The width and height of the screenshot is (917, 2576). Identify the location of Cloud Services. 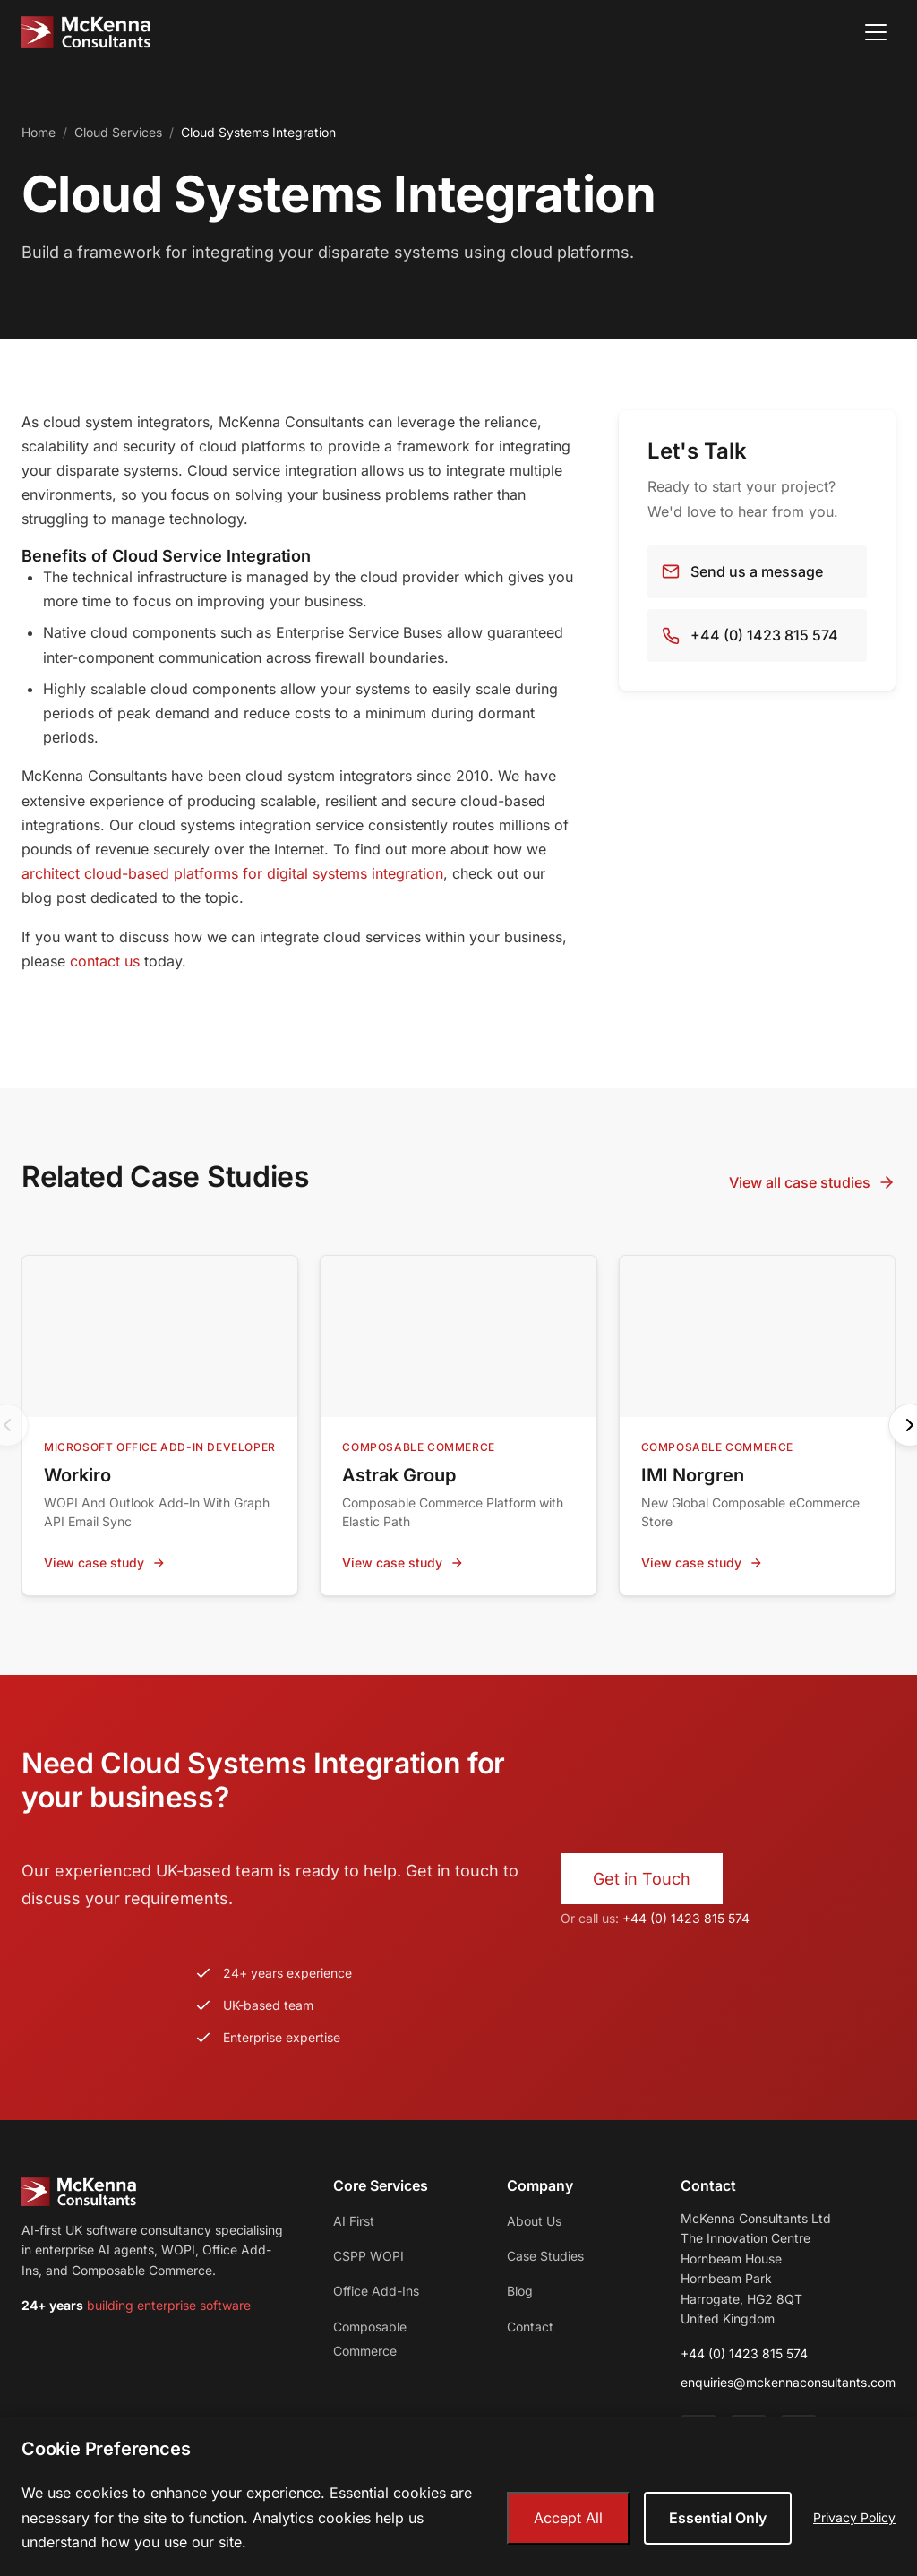
(118, 132).